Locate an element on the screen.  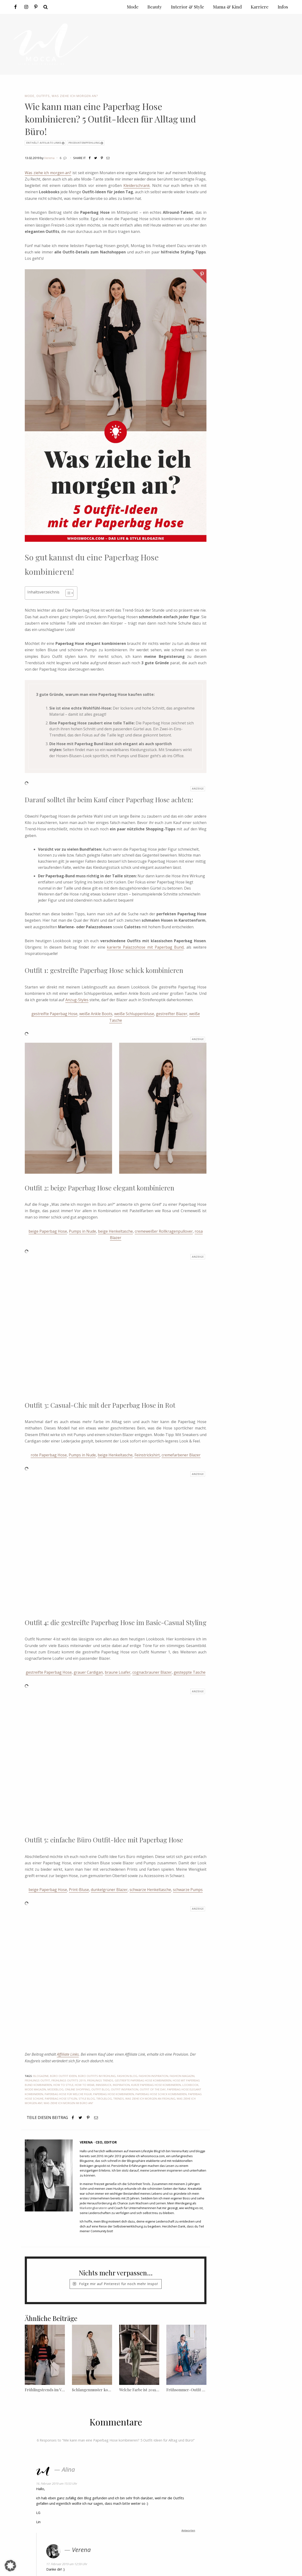
lookbook is located at coordinates (190, 2085).